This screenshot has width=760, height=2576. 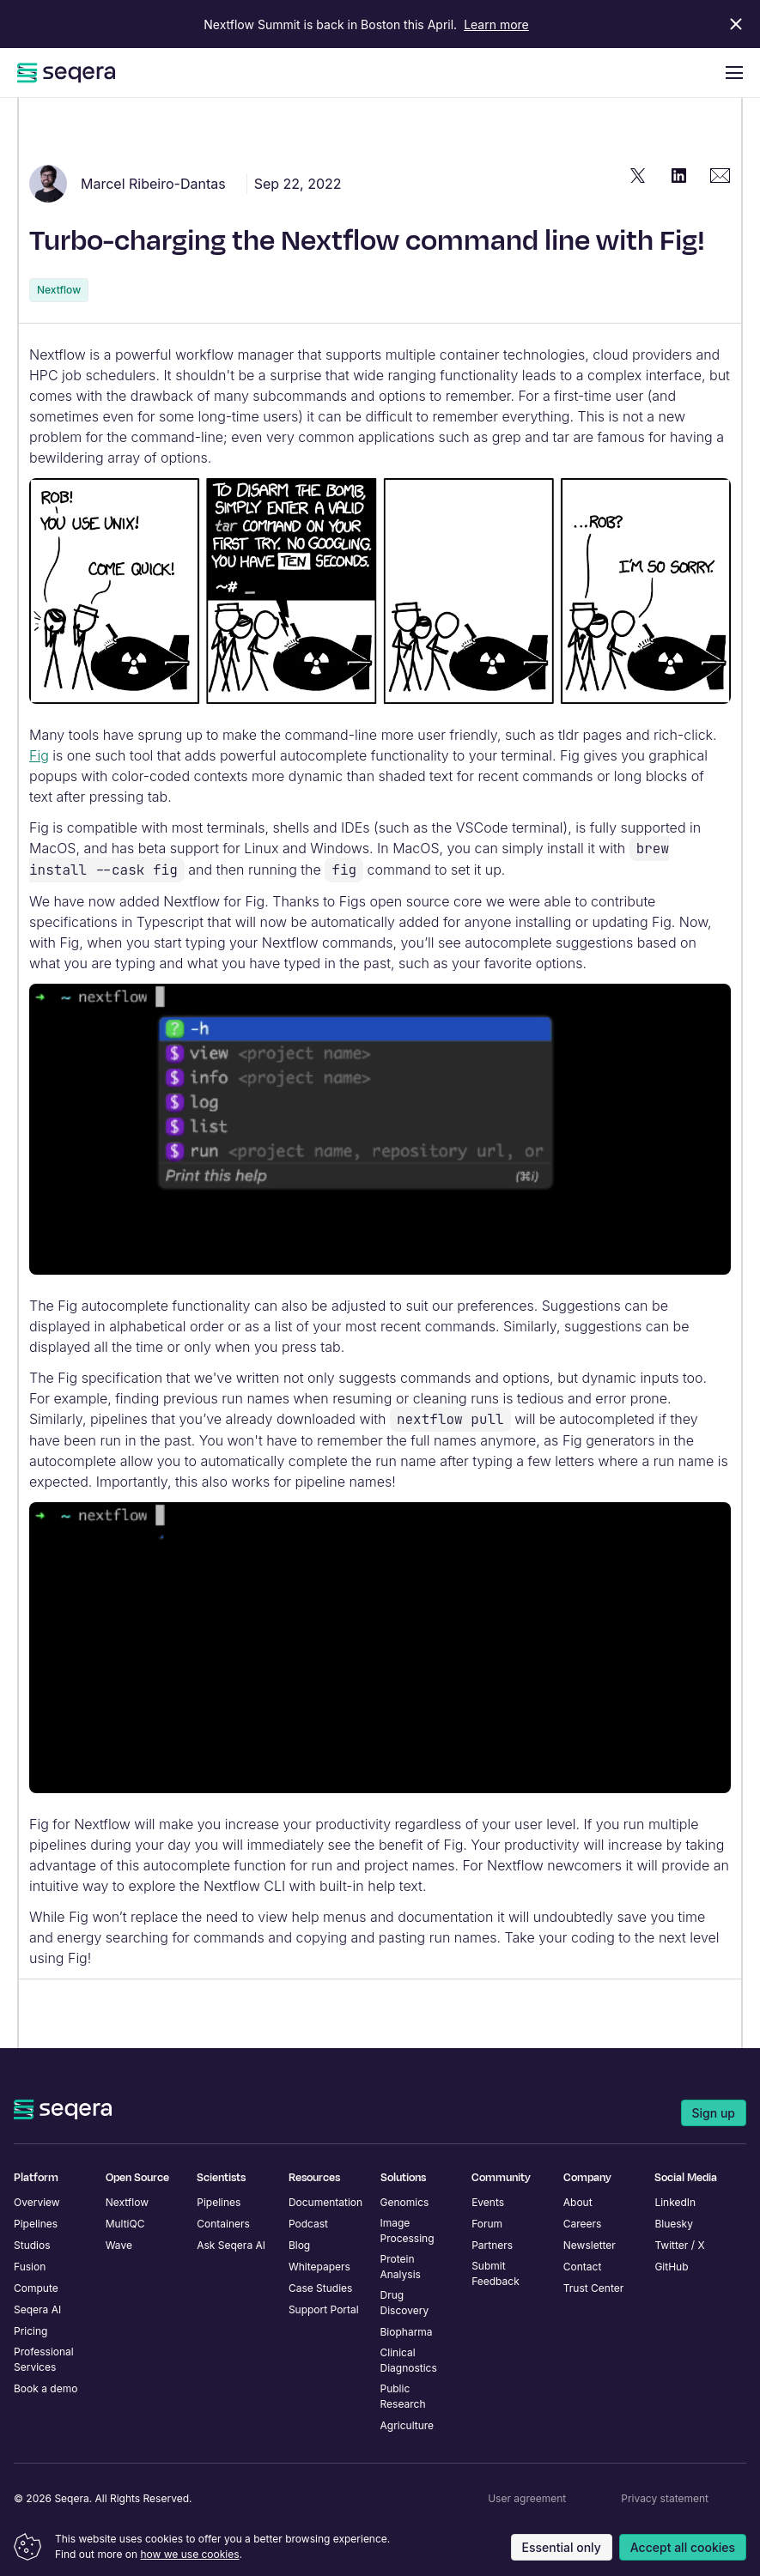 I want to click on Fusion, so click(x=30, y=2266).